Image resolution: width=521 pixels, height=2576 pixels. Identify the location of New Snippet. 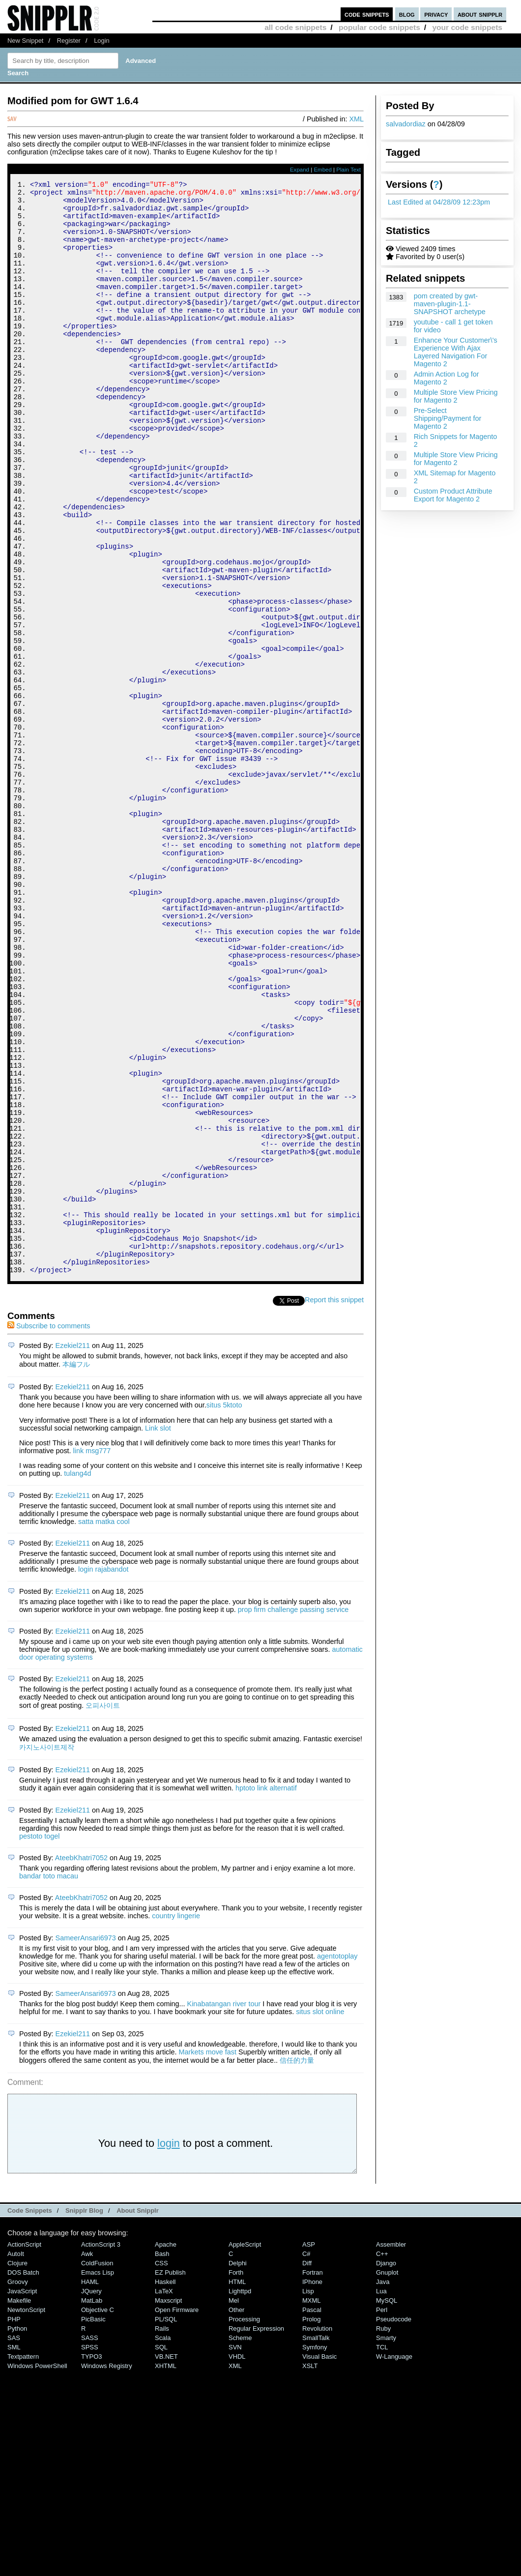
(25, 40).